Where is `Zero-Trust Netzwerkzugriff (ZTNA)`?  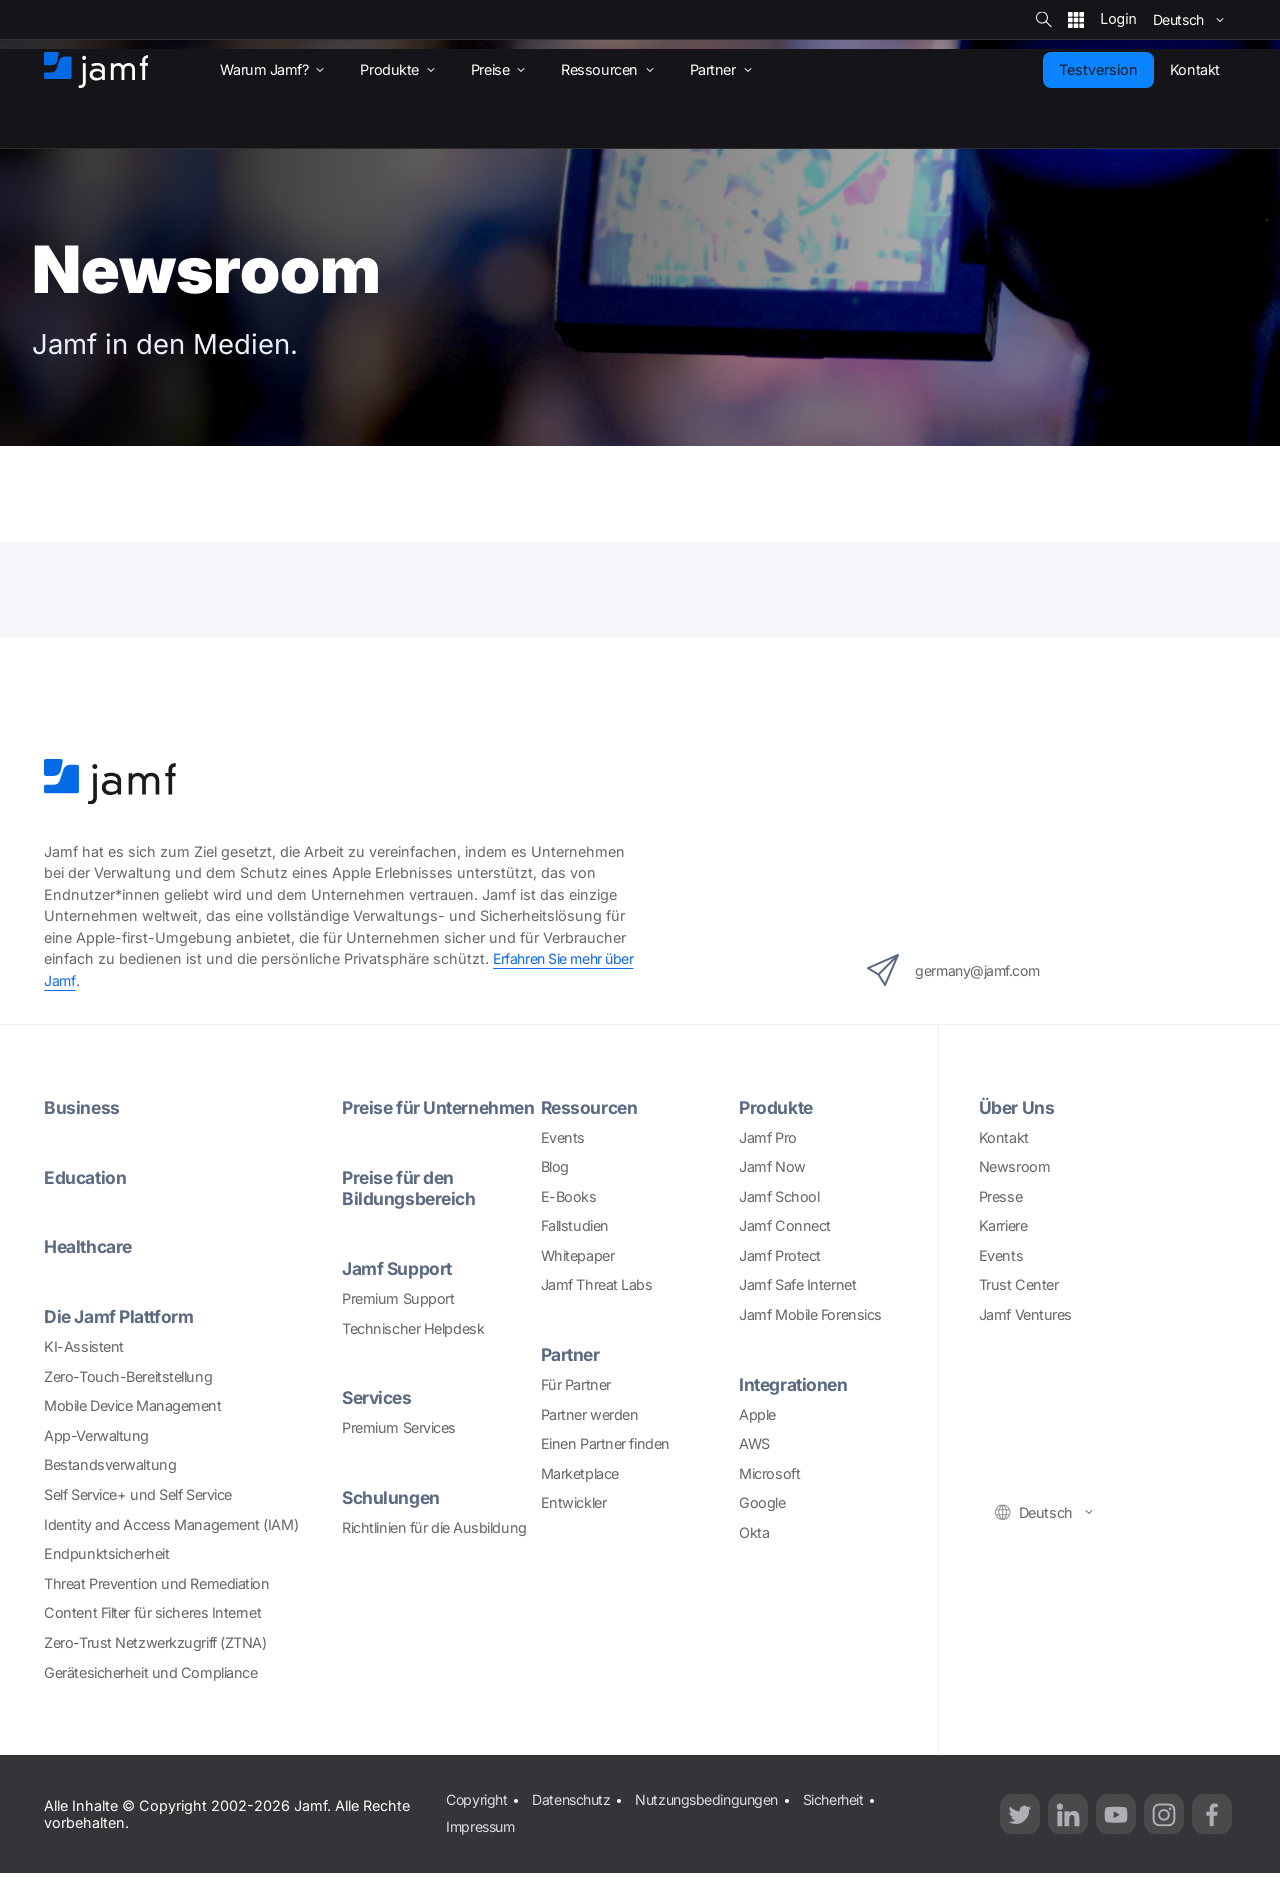 Zero-Trust Netzwerkzugriff (ZTNA) is located at coordinates (155, 1639).